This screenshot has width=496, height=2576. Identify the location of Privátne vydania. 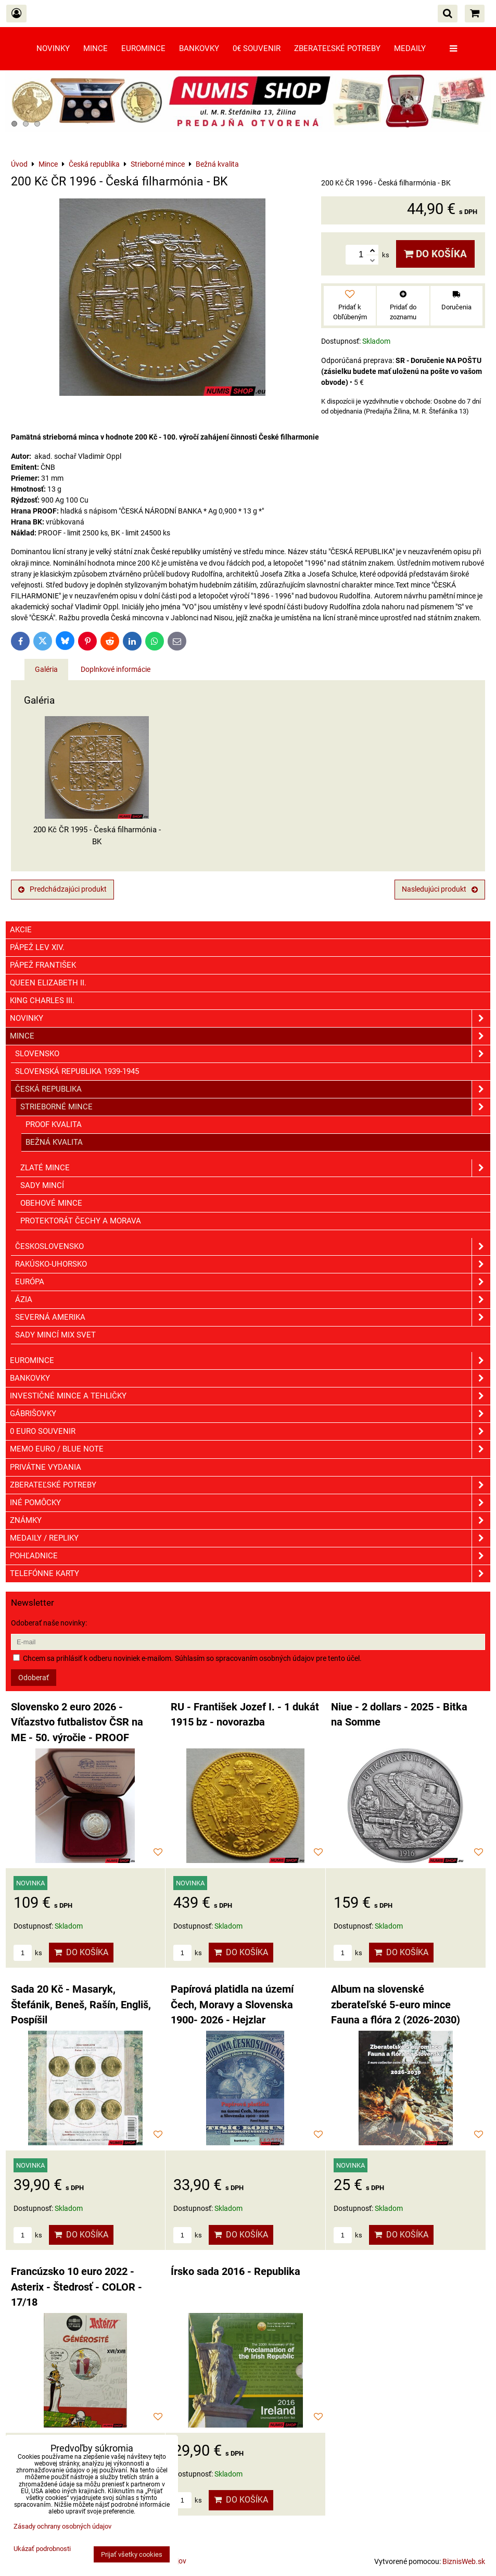
(45, 1467).